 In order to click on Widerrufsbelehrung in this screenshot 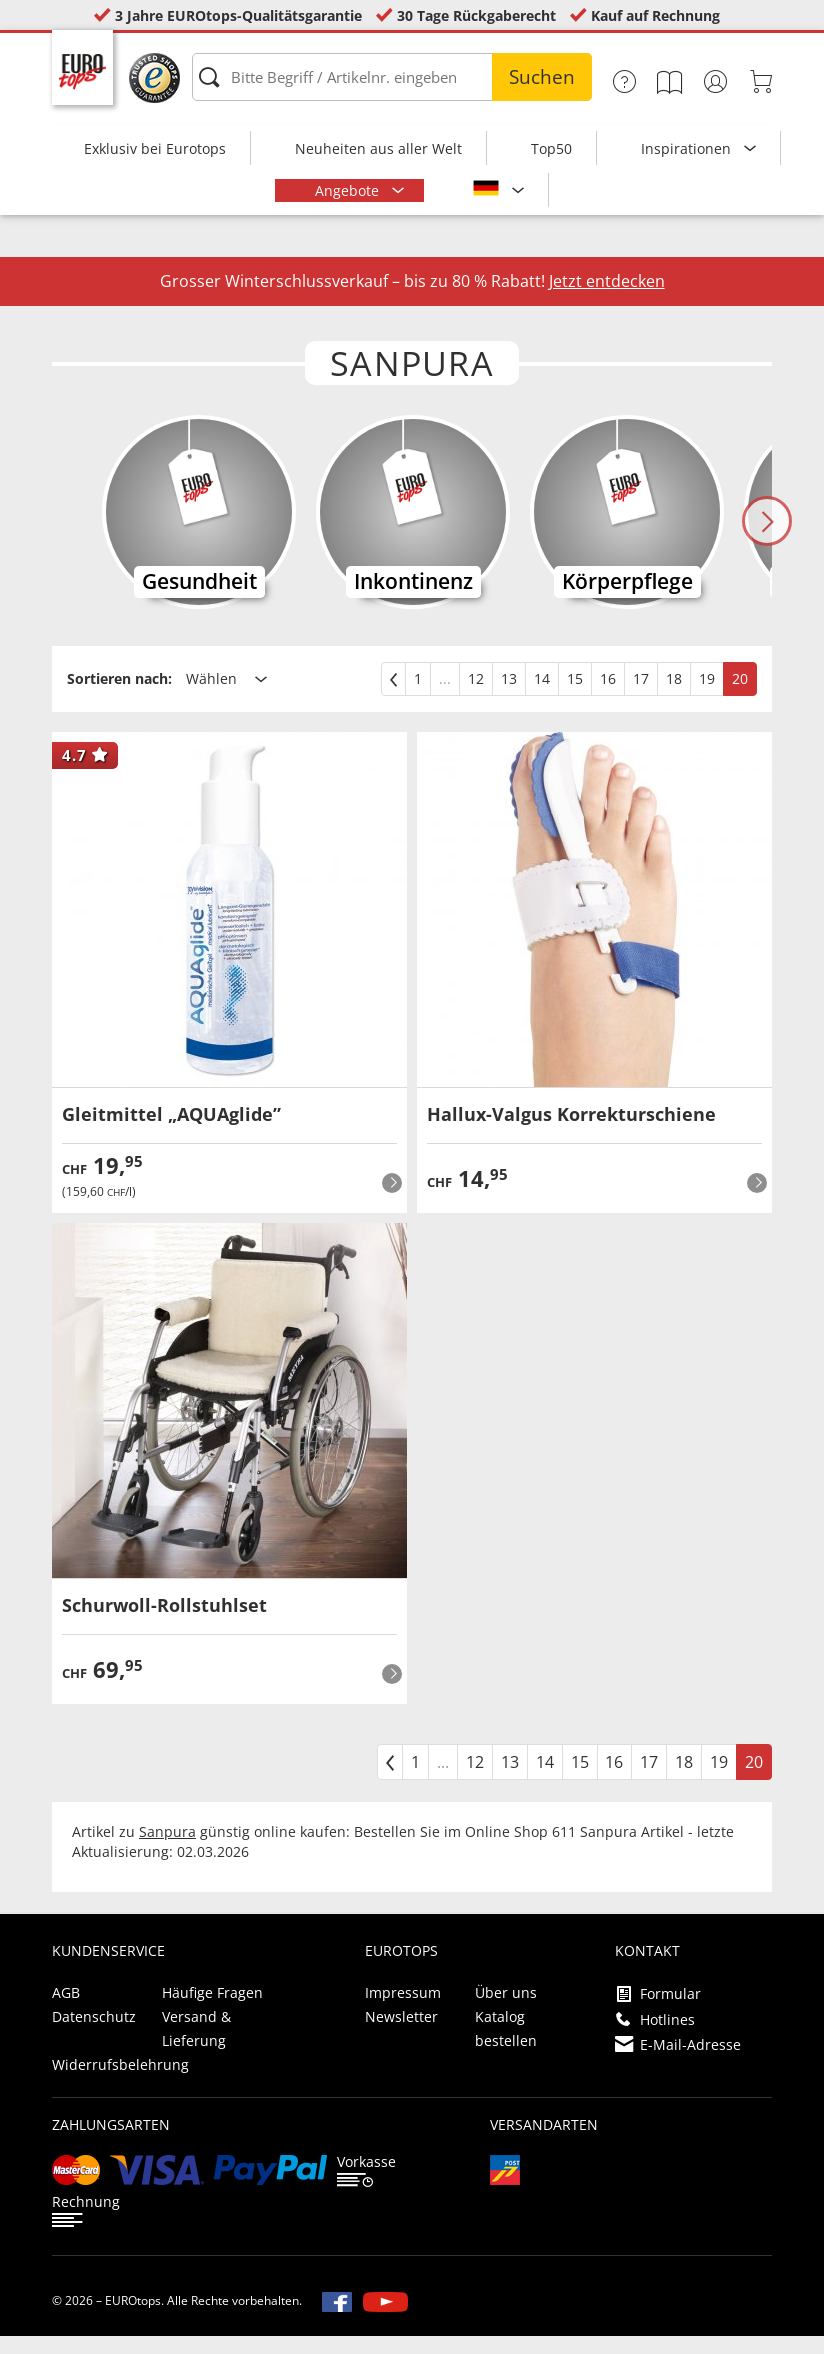, I will do `click(120, 2082)`.